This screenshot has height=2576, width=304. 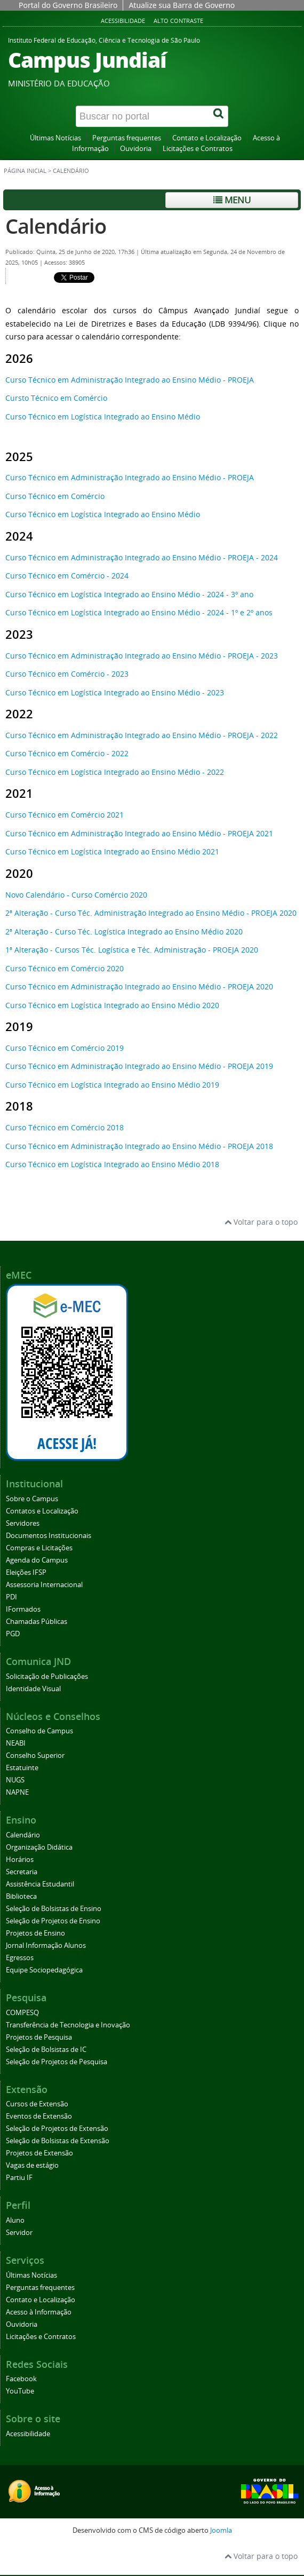 What do you see at coordinates (178, 21) in the screenshot?
I see `Alto contraste` at bounding box center [178, 21].